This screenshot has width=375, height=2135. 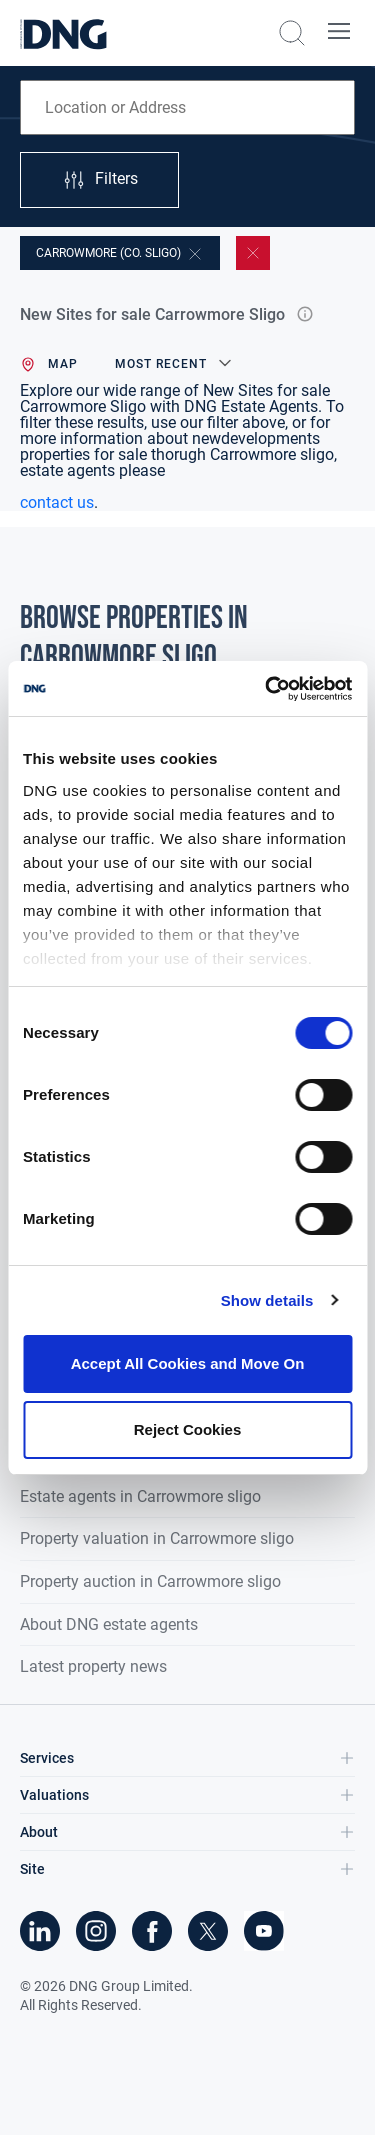 I want to click on Property auction in Carrowmore sligo, so click(x=150, y=1581).